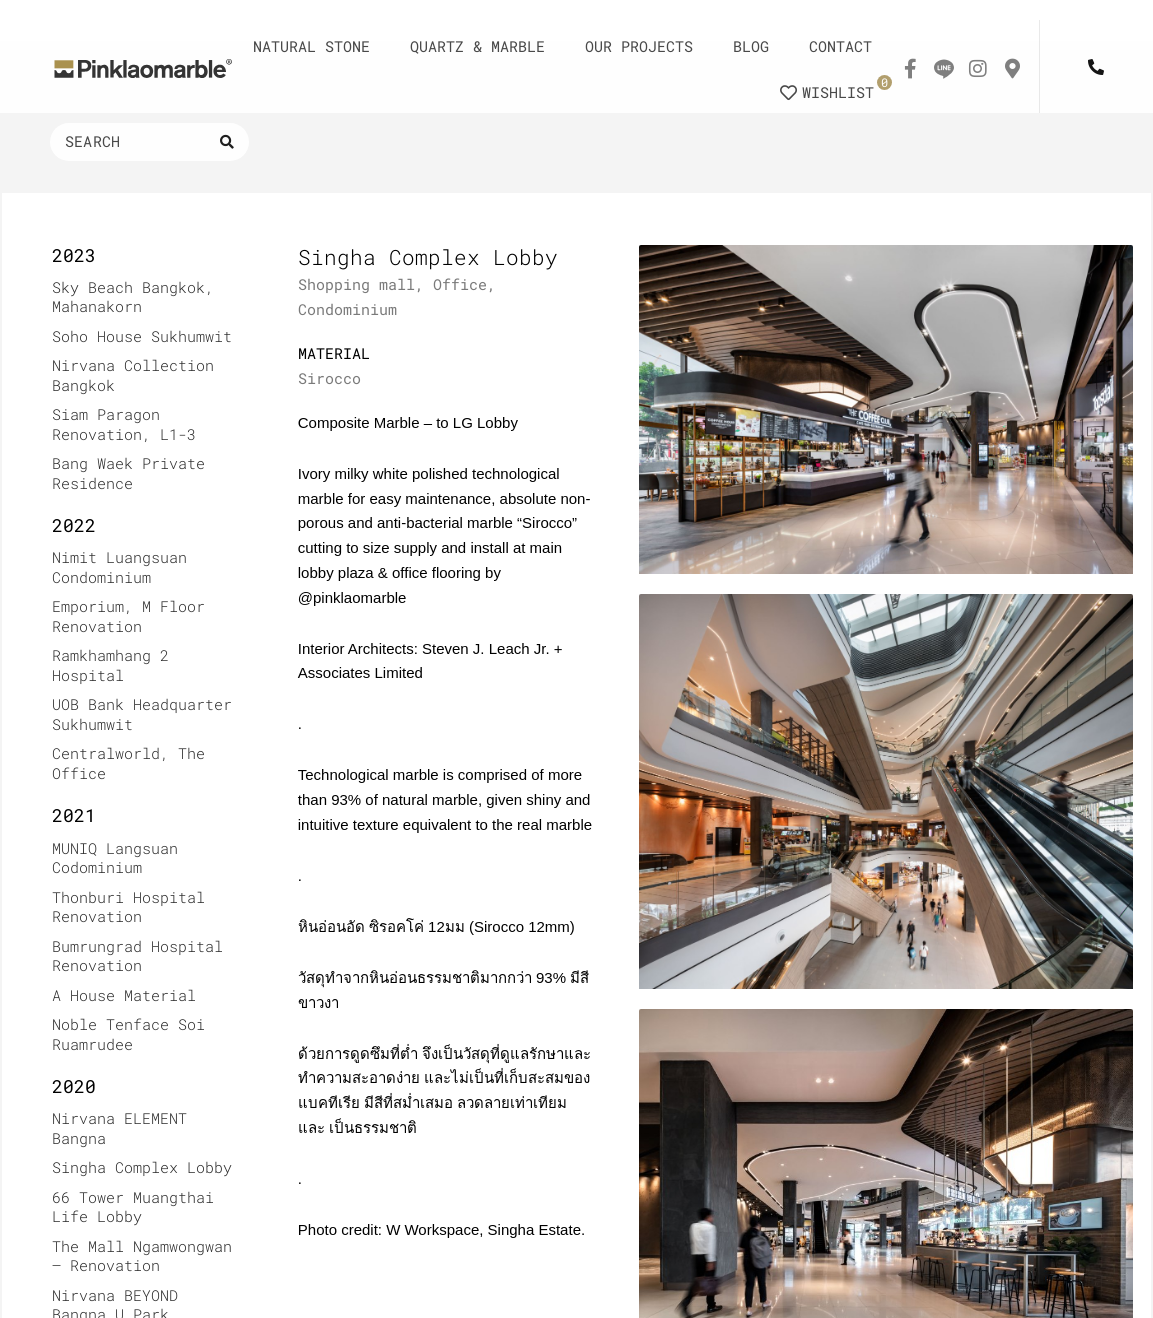 Image resolution: width=1153 pixels, height=1318 pixels. What do you see at coordinates (142, 1167) in the screenshot?
I see `Singha Complex Lobby` at bounding box center [142, 1167].